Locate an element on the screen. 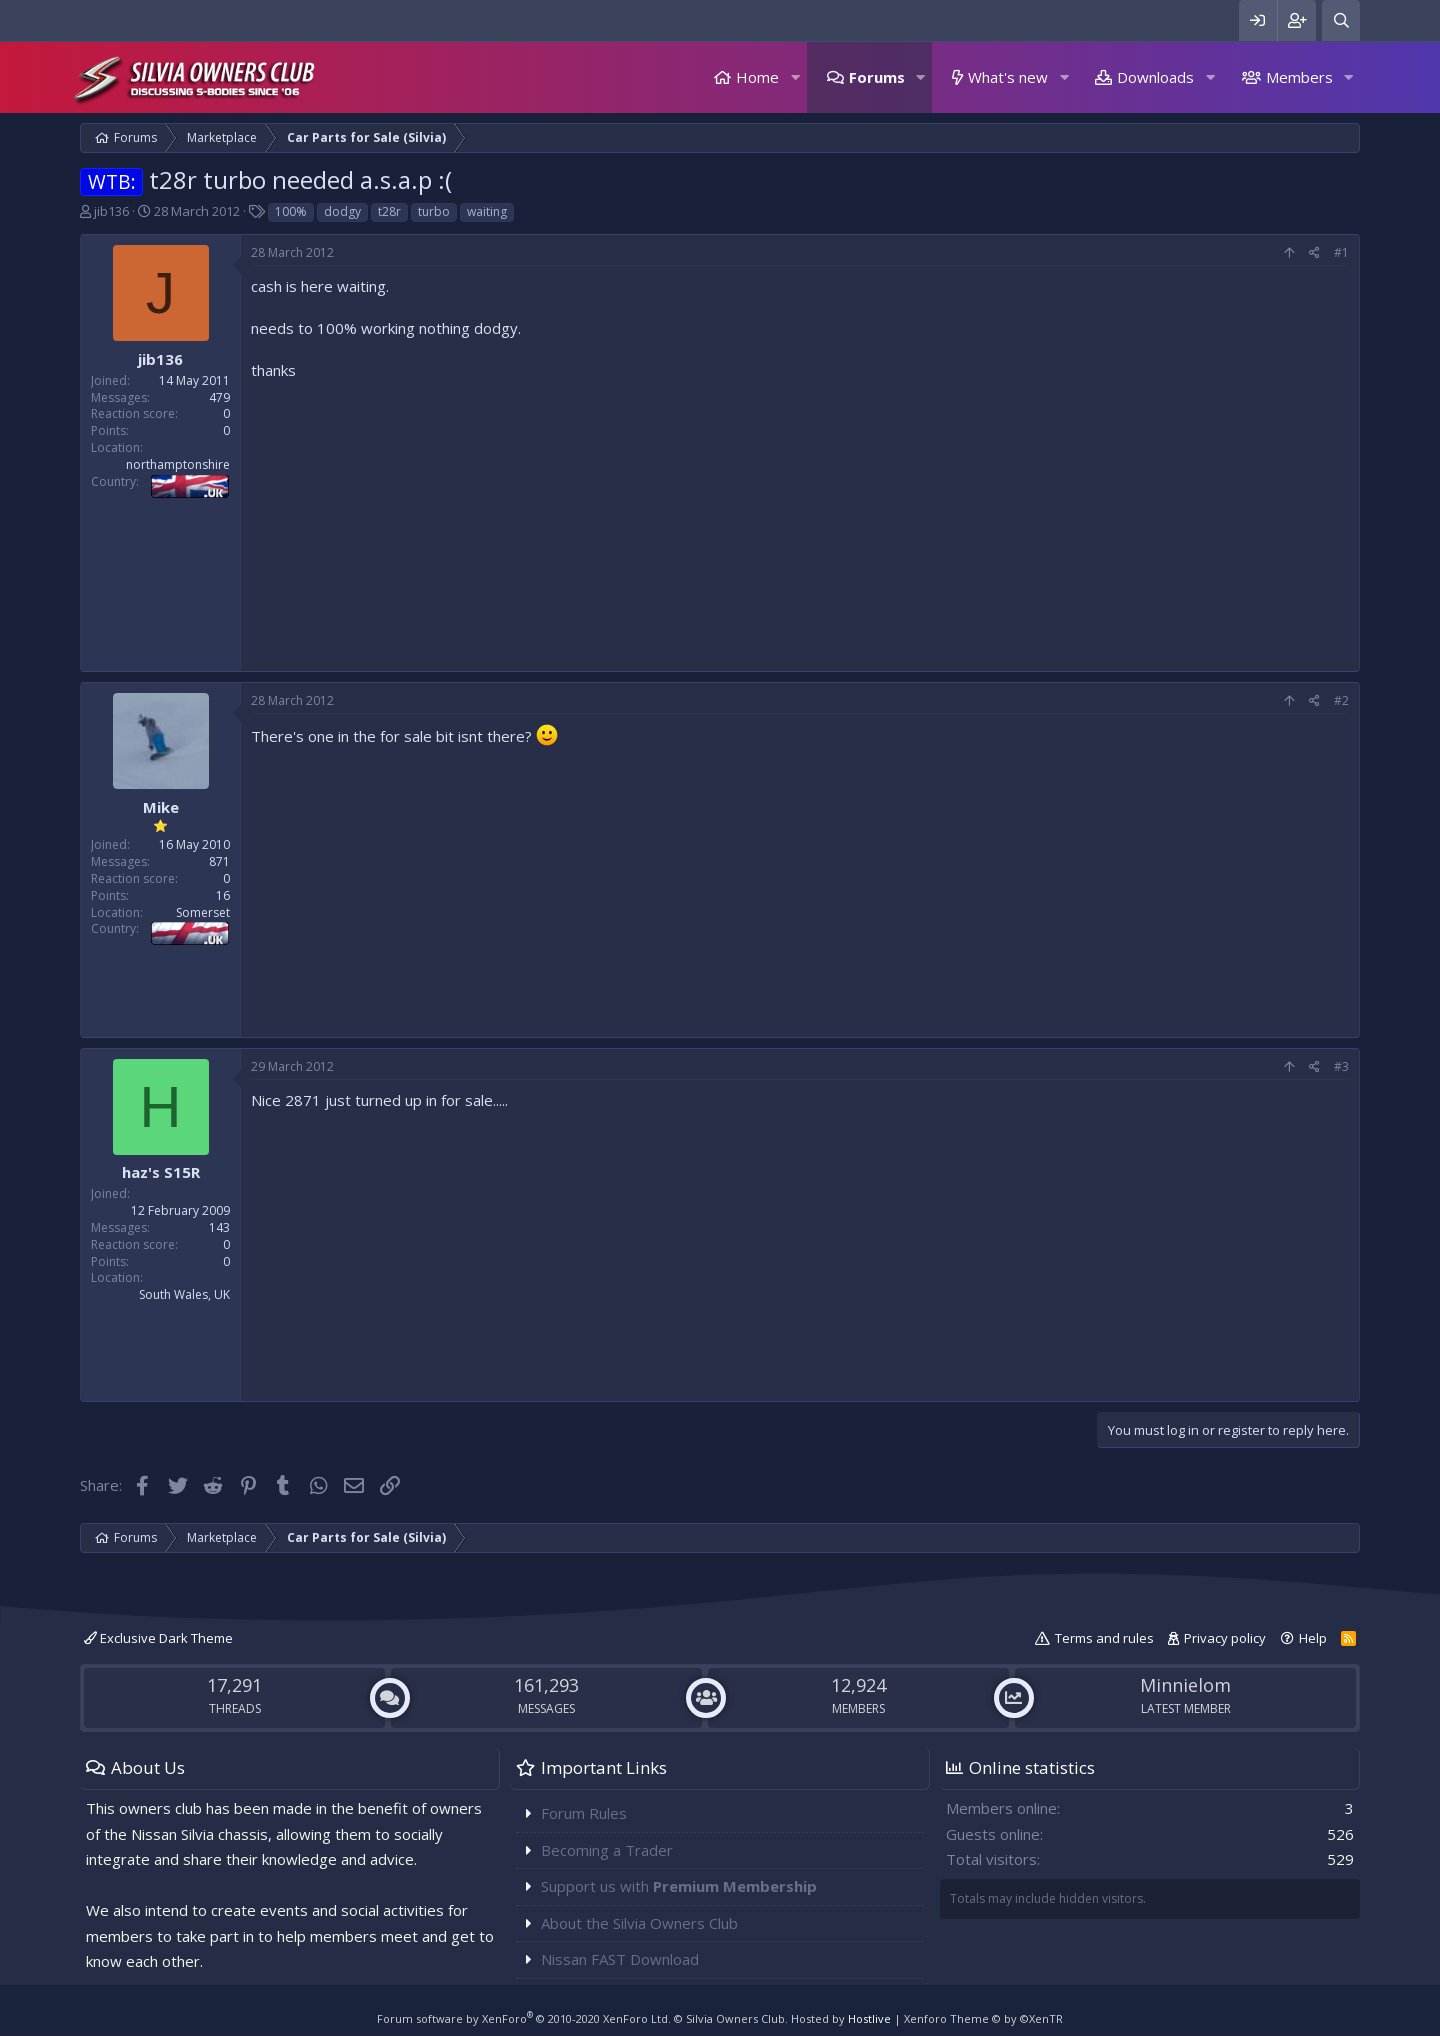 This screenshot has height=2036, width=1440. 100% is located at coordinates (291, 211).